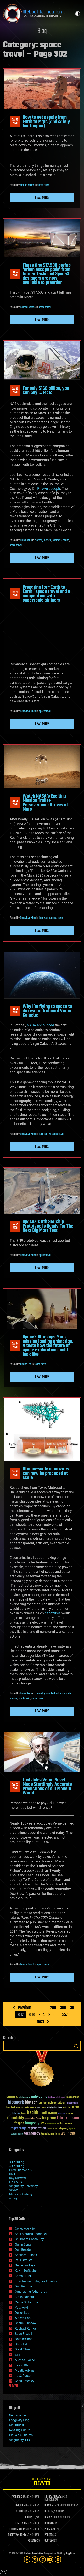 The height and width of the screenshot is (2576, 84). I want to click on [Rumble], so click(58, 2559).